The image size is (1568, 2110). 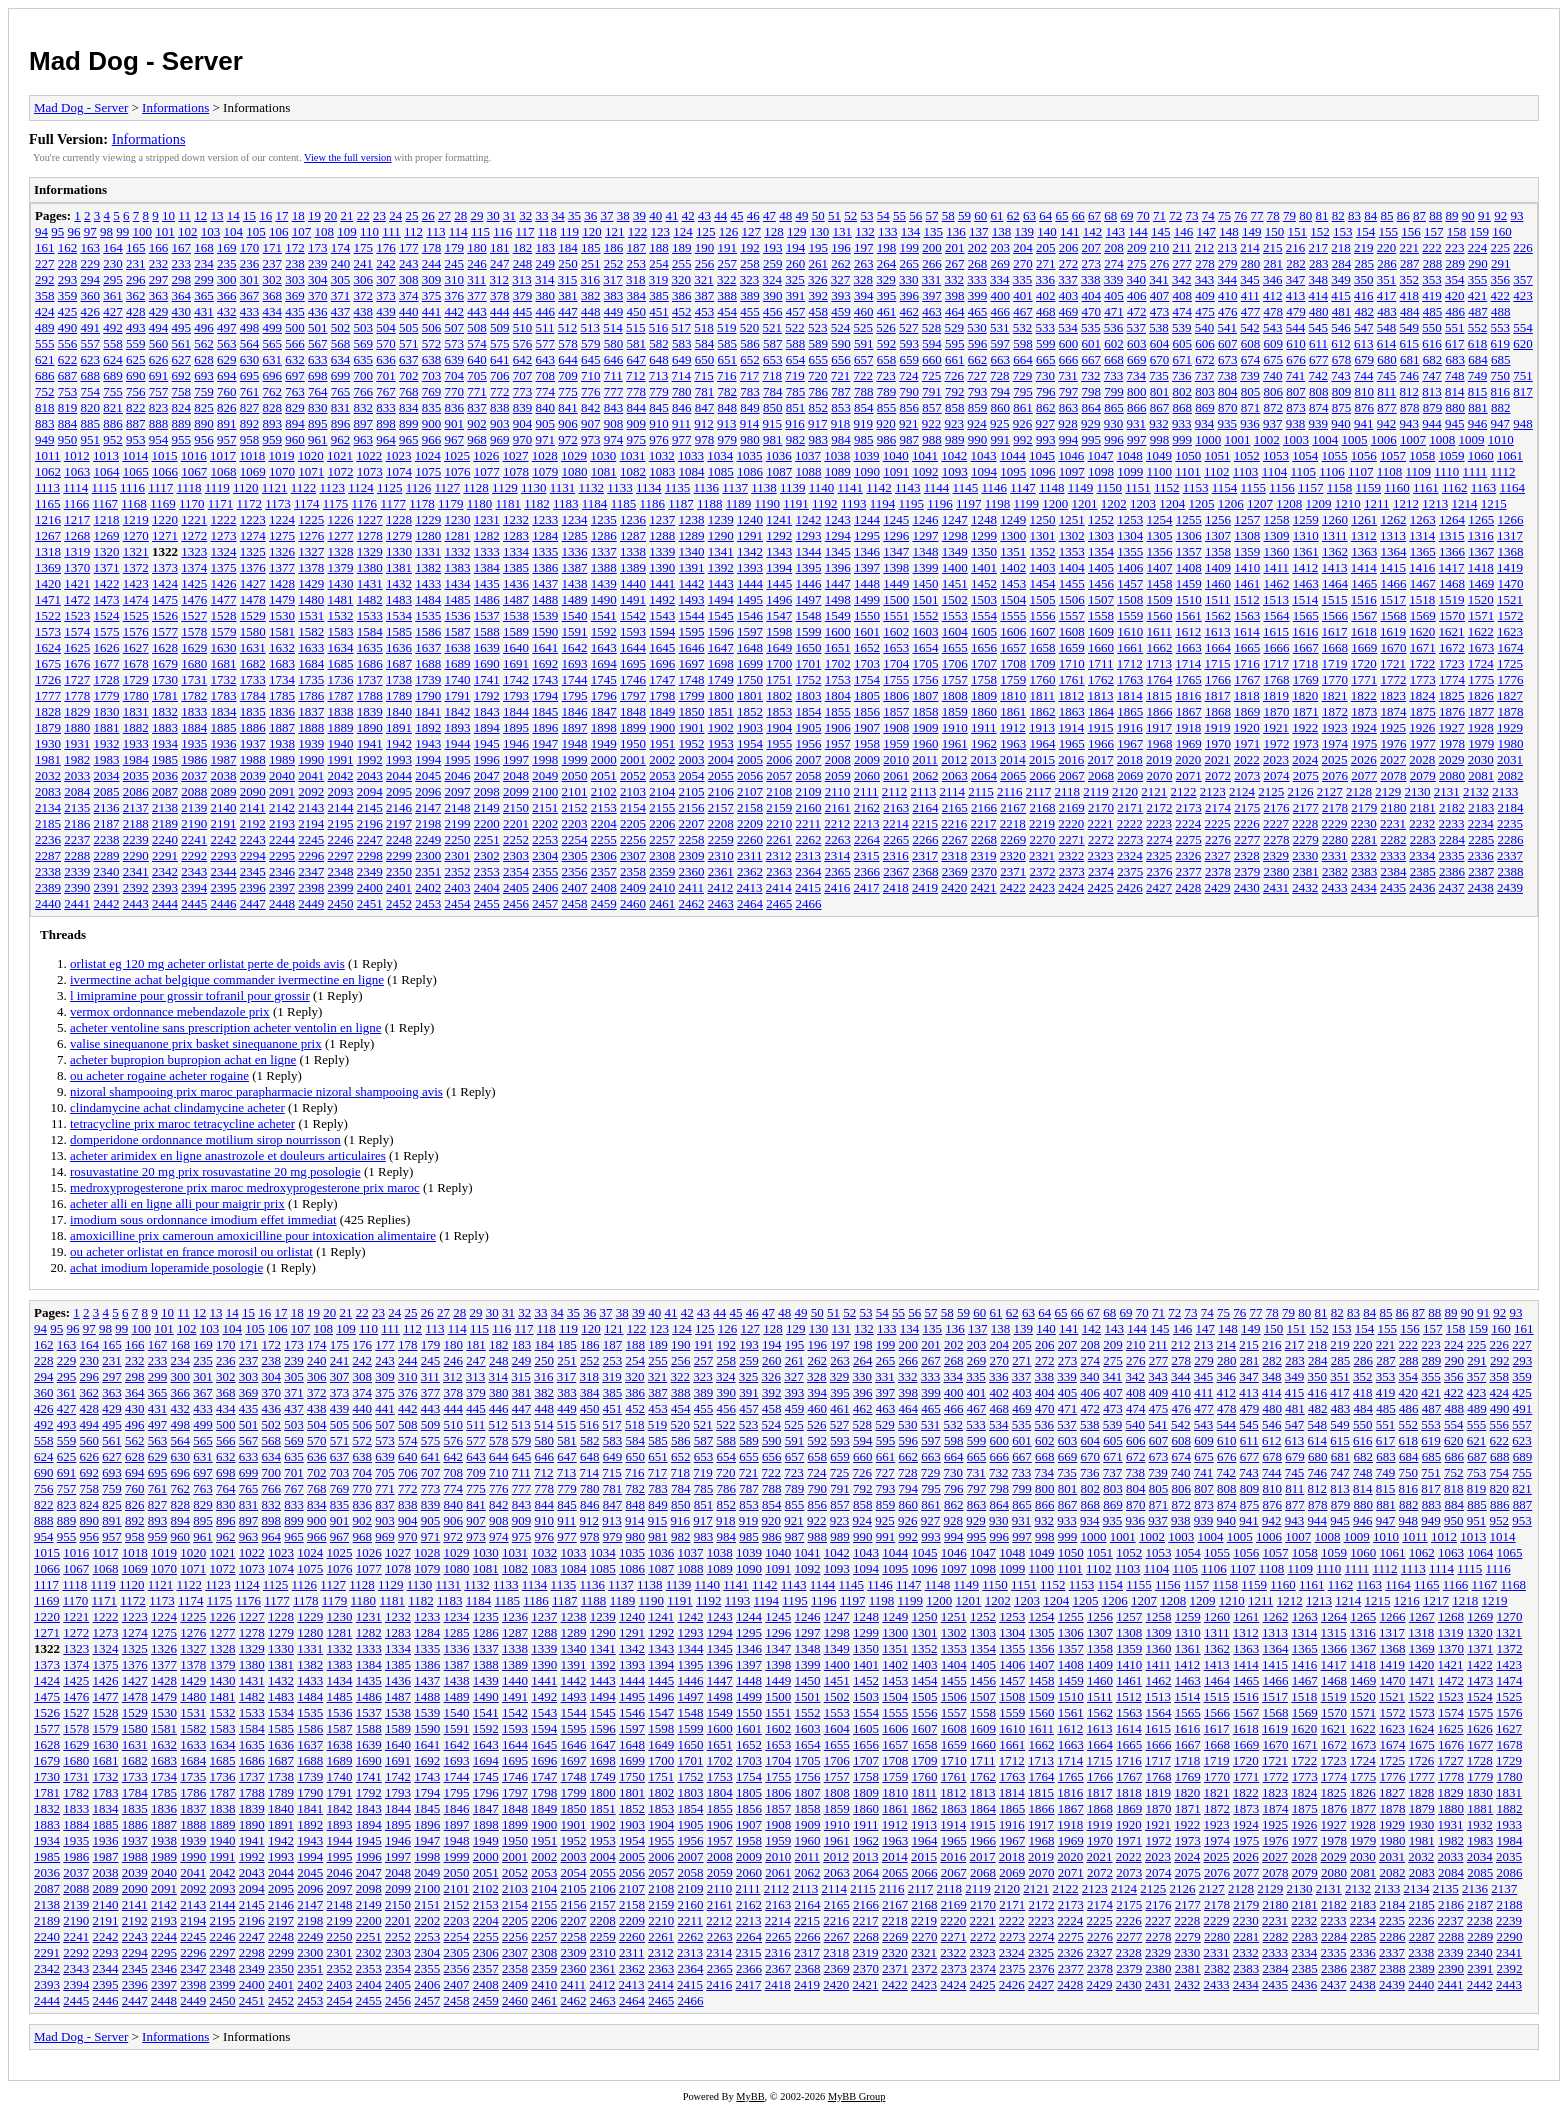 What do you see at coordinates (837, 823) in the screenshot?
I see `2212` at bounding box center [837, 823].